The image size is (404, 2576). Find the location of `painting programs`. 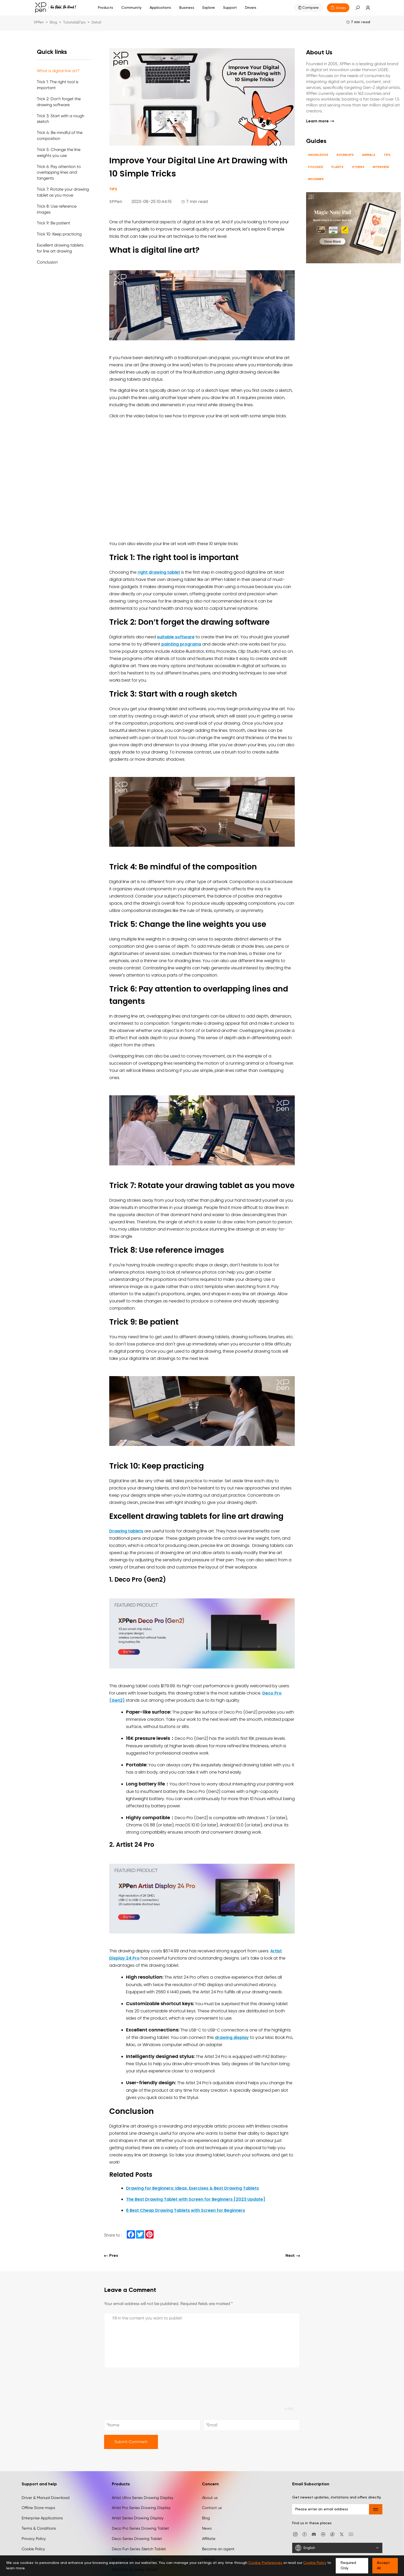

painting programs is located at coordinates (181, 644).